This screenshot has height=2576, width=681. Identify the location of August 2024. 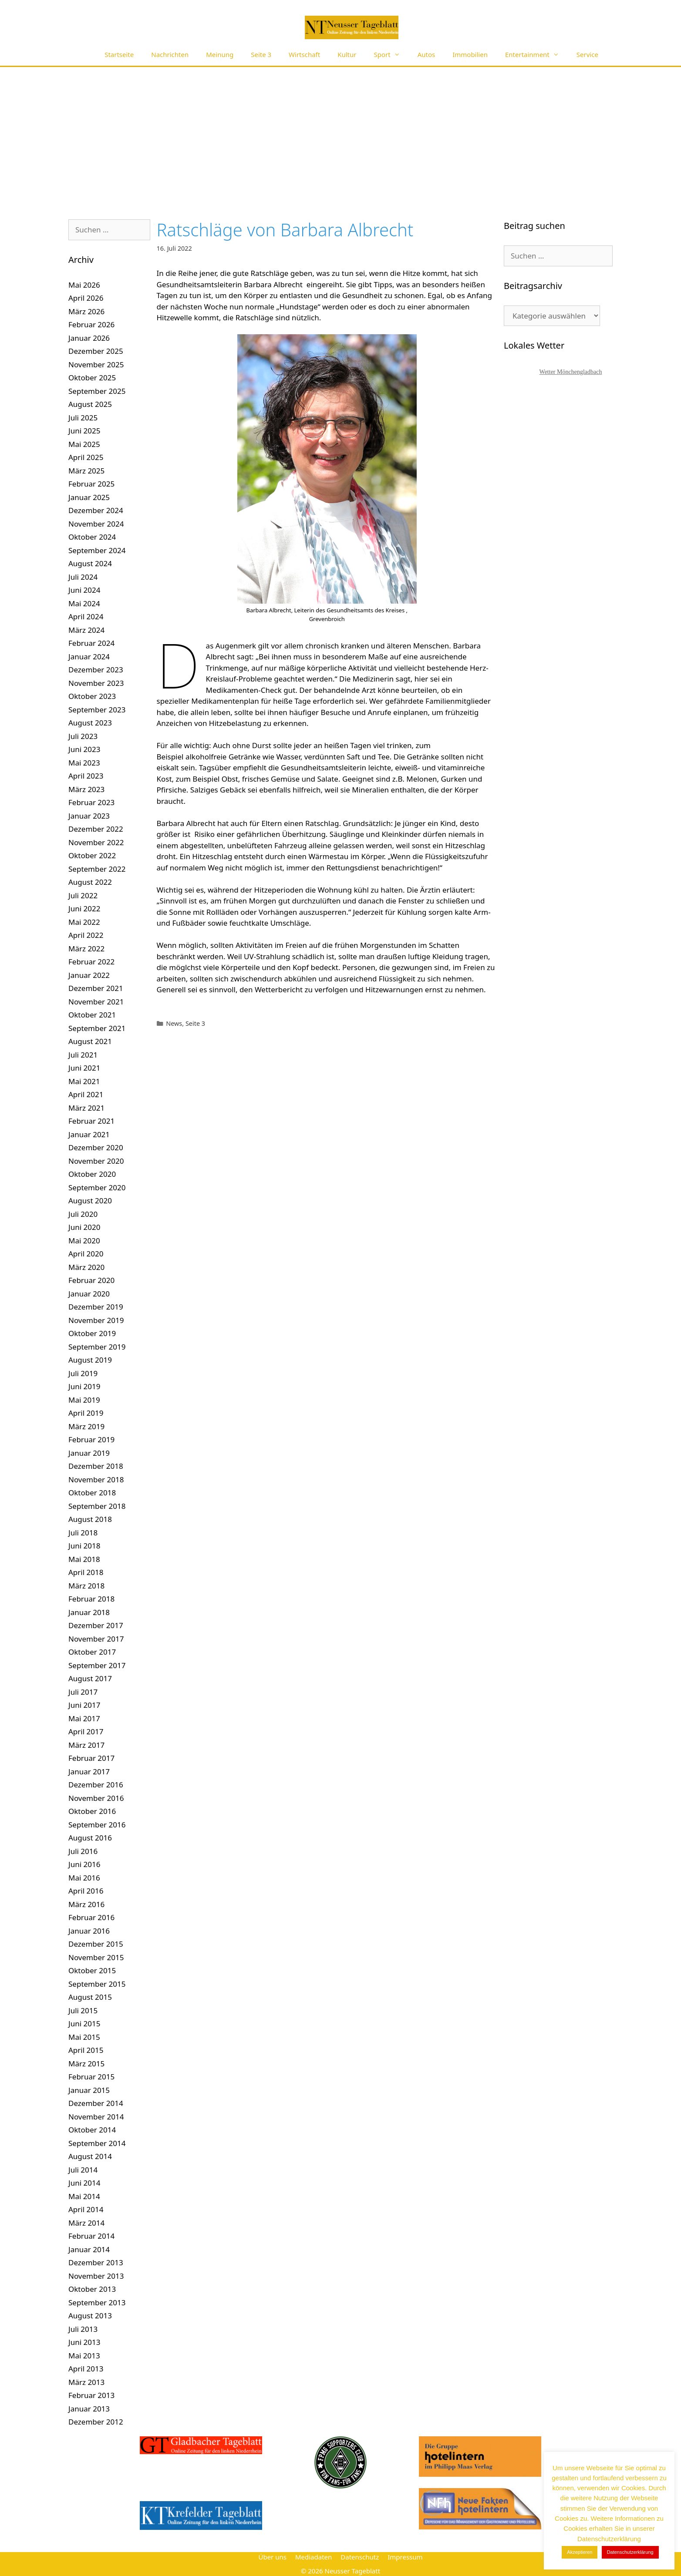
(90, 563).